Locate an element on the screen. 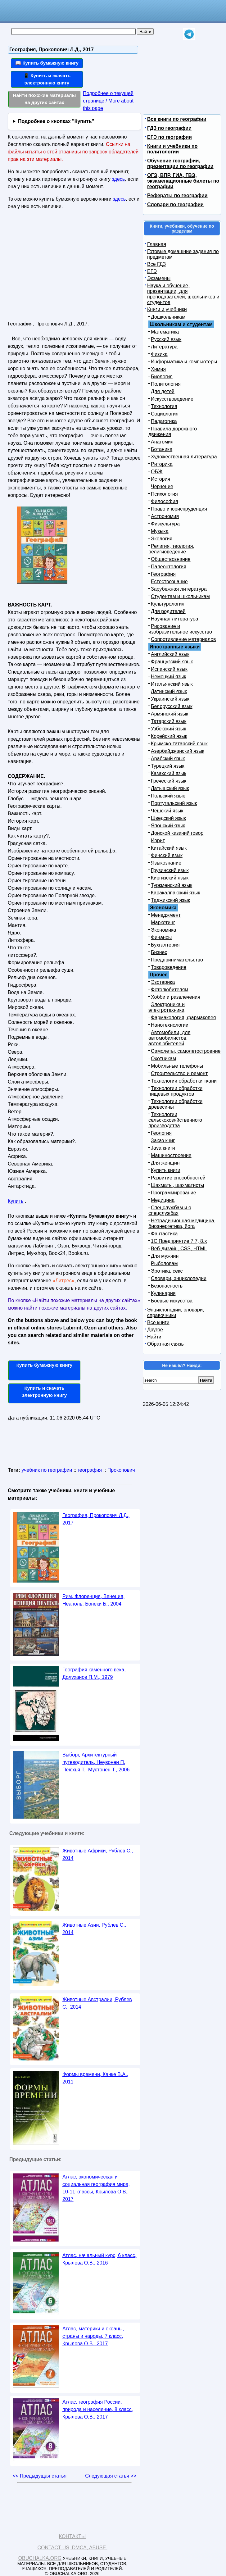 The width and height of the screenshot is (226, 2576). Обратная связь is located at coordinates (165, 1344).